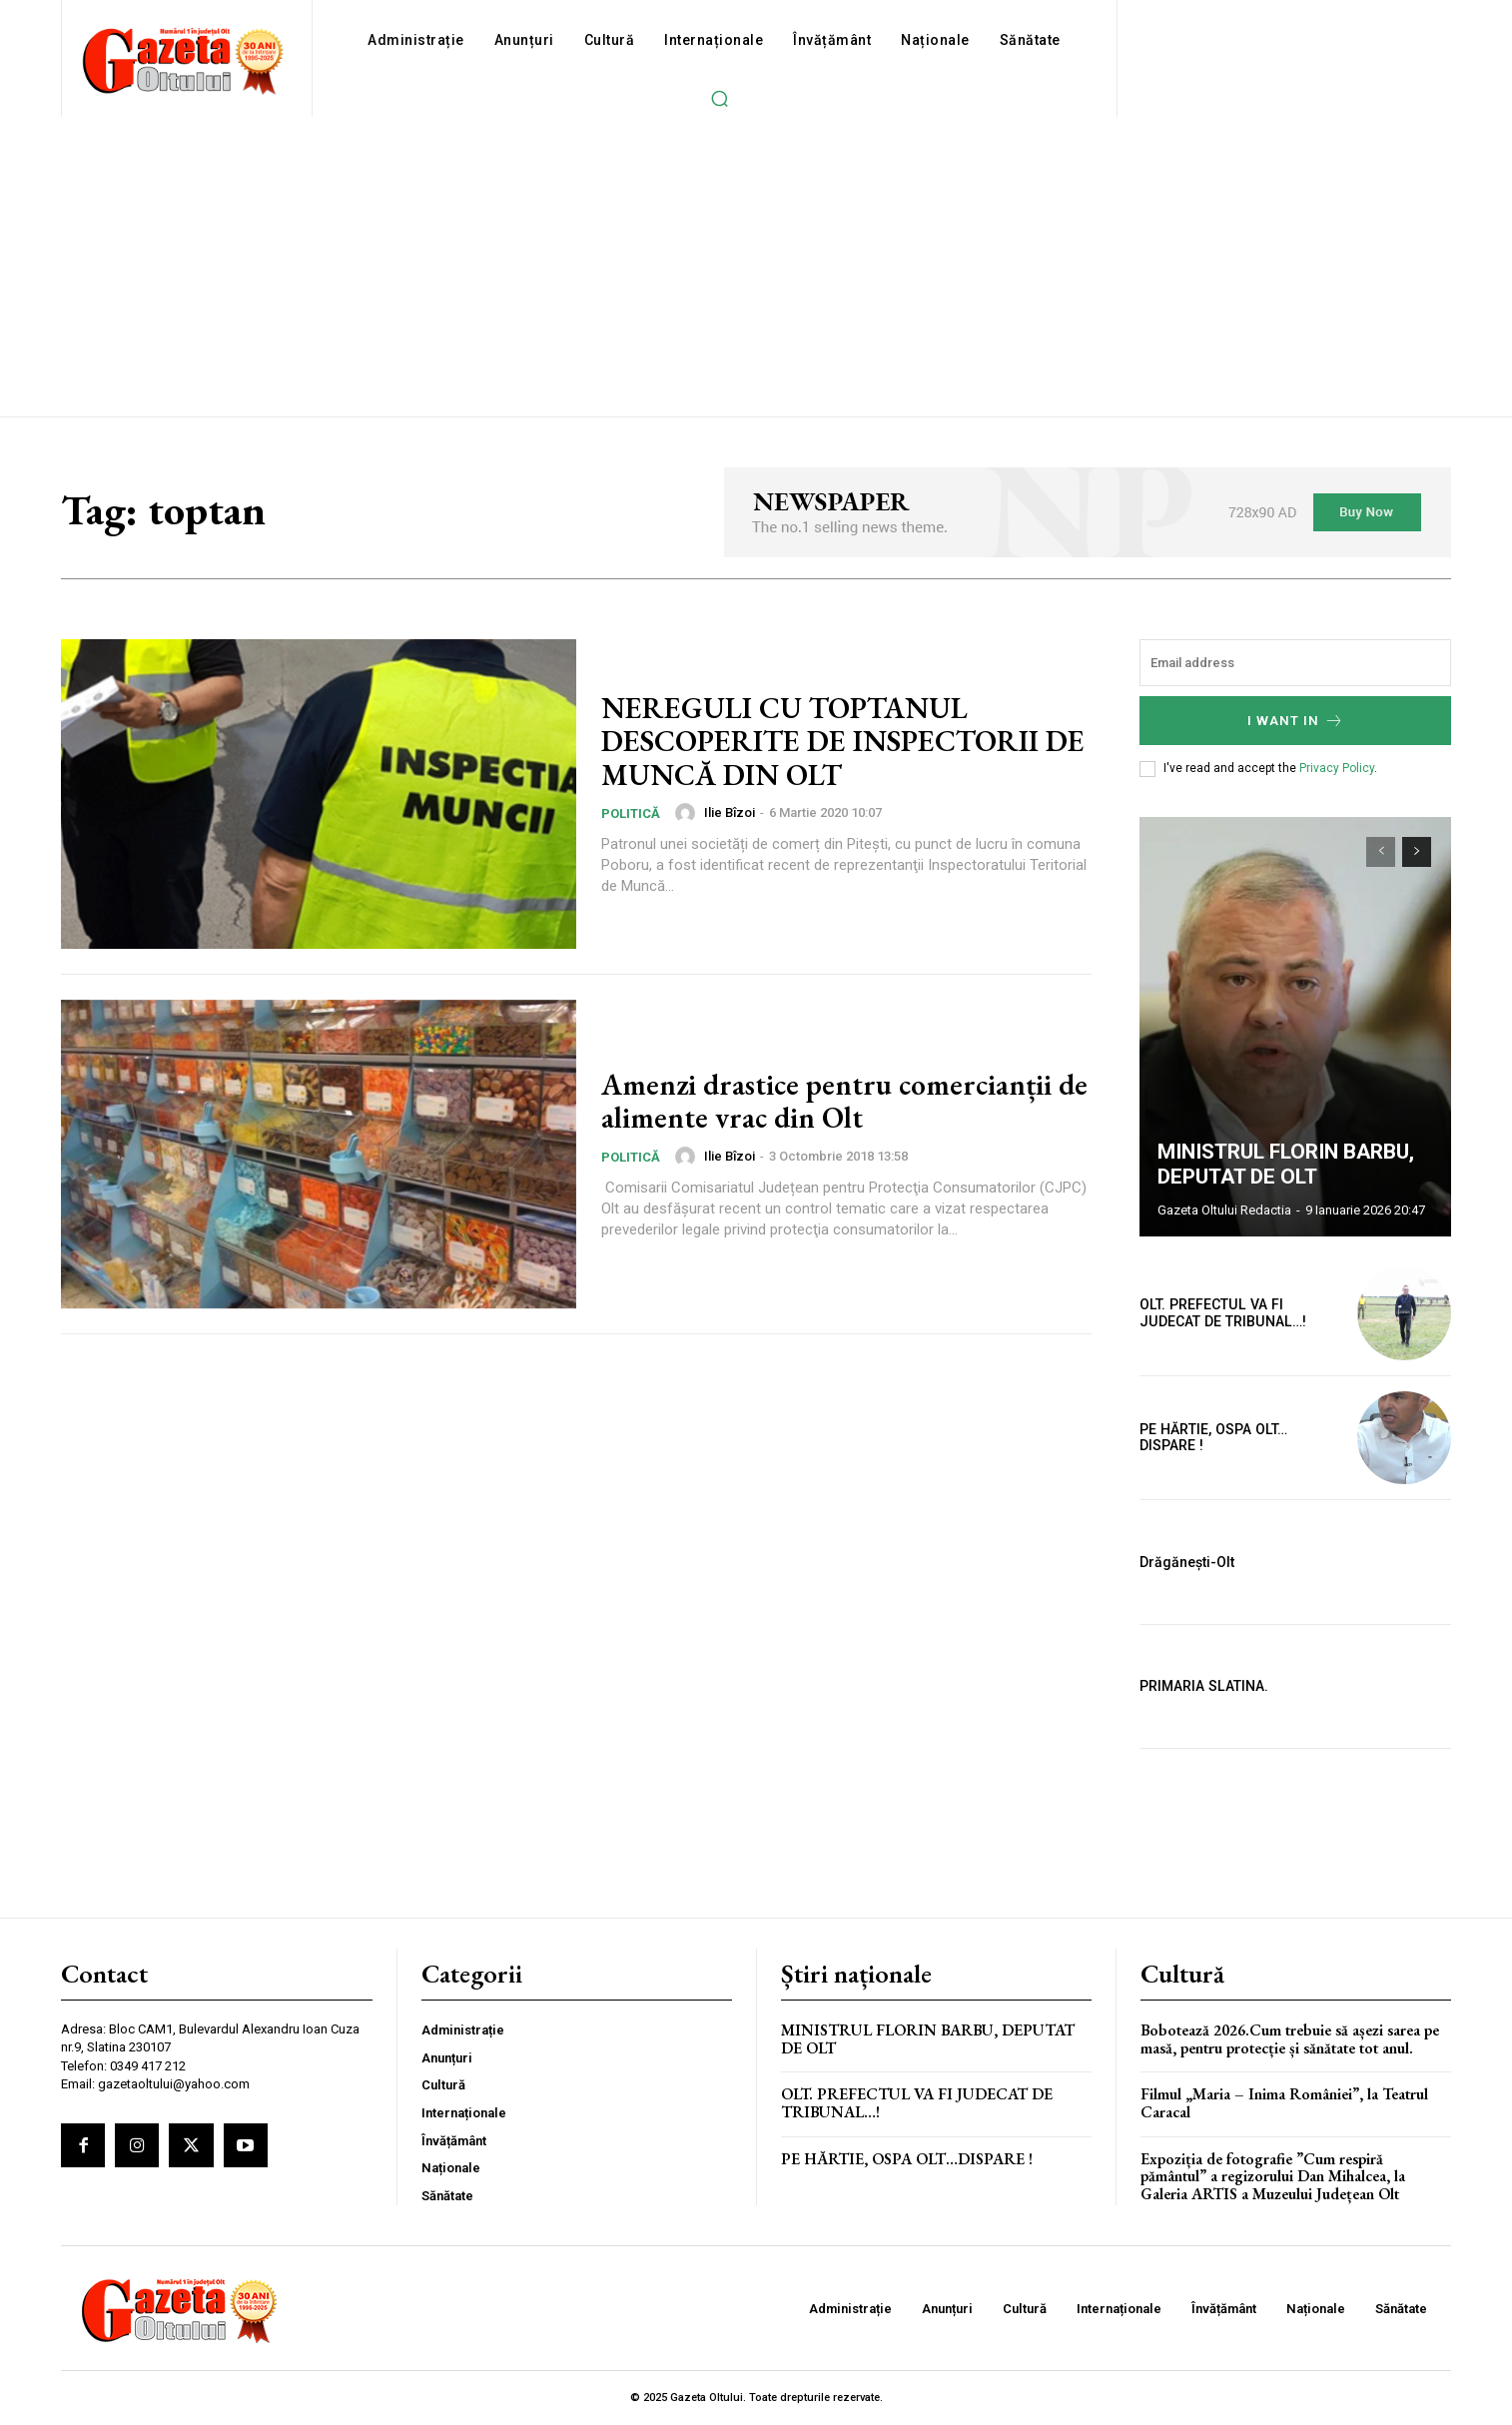 This screenshot has width=1512, height=2425. I want to click on Bobotează 2026.Cum trebuie să așezi sarea pe masă, pentru protecție și sănătate tot anul., so click(1289, 2039).